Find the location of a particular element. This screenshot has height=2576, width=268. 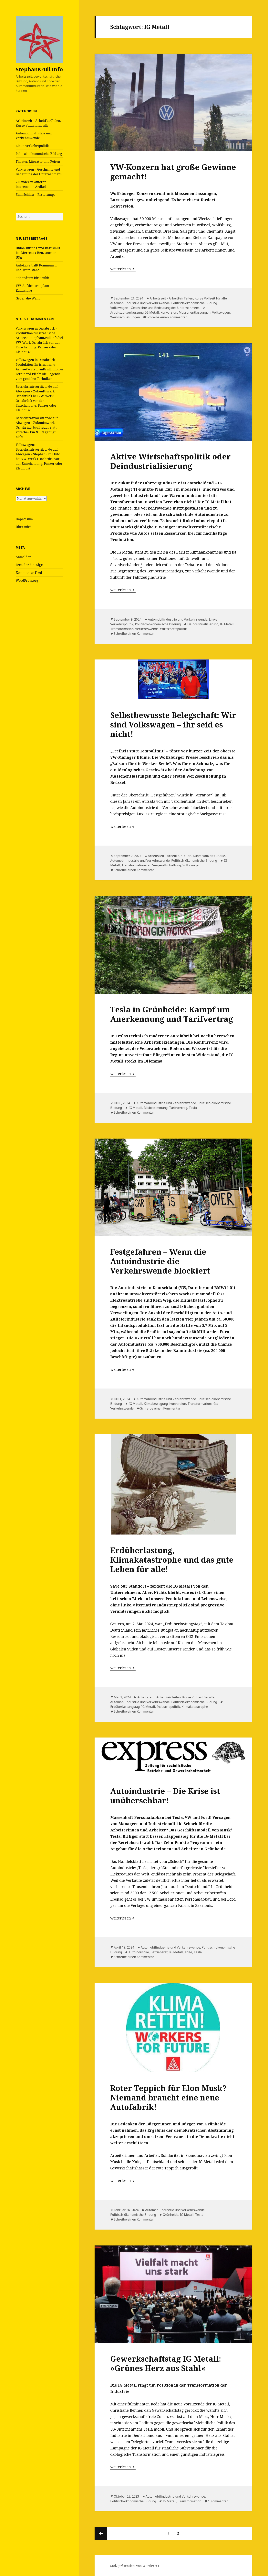

Verkehrswende is located at coordinates (147, 629).